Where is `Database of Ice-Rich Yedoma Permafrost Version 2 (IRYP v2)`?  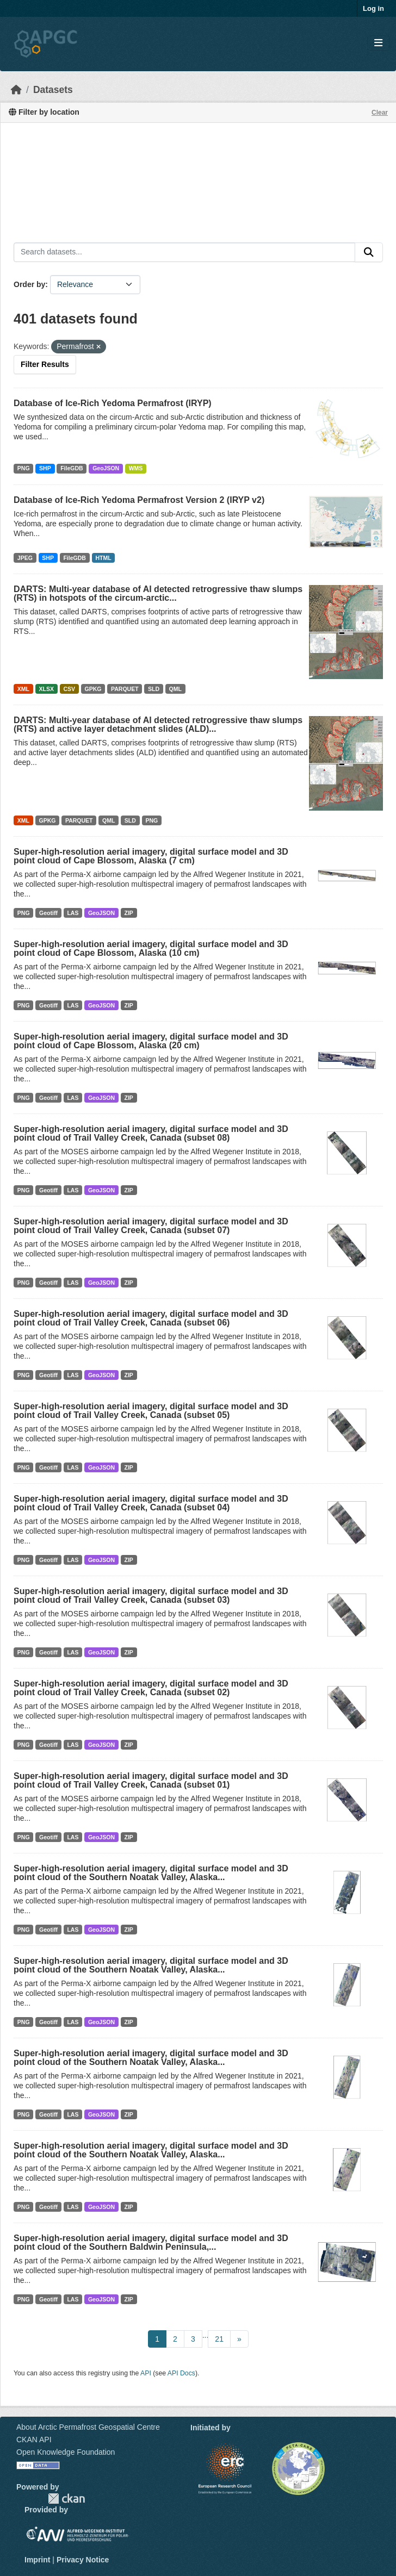
Database of Ice-Rich Yedoma Permafrost Version 2 (IRYP v2) is located at coordinates (139, 500).